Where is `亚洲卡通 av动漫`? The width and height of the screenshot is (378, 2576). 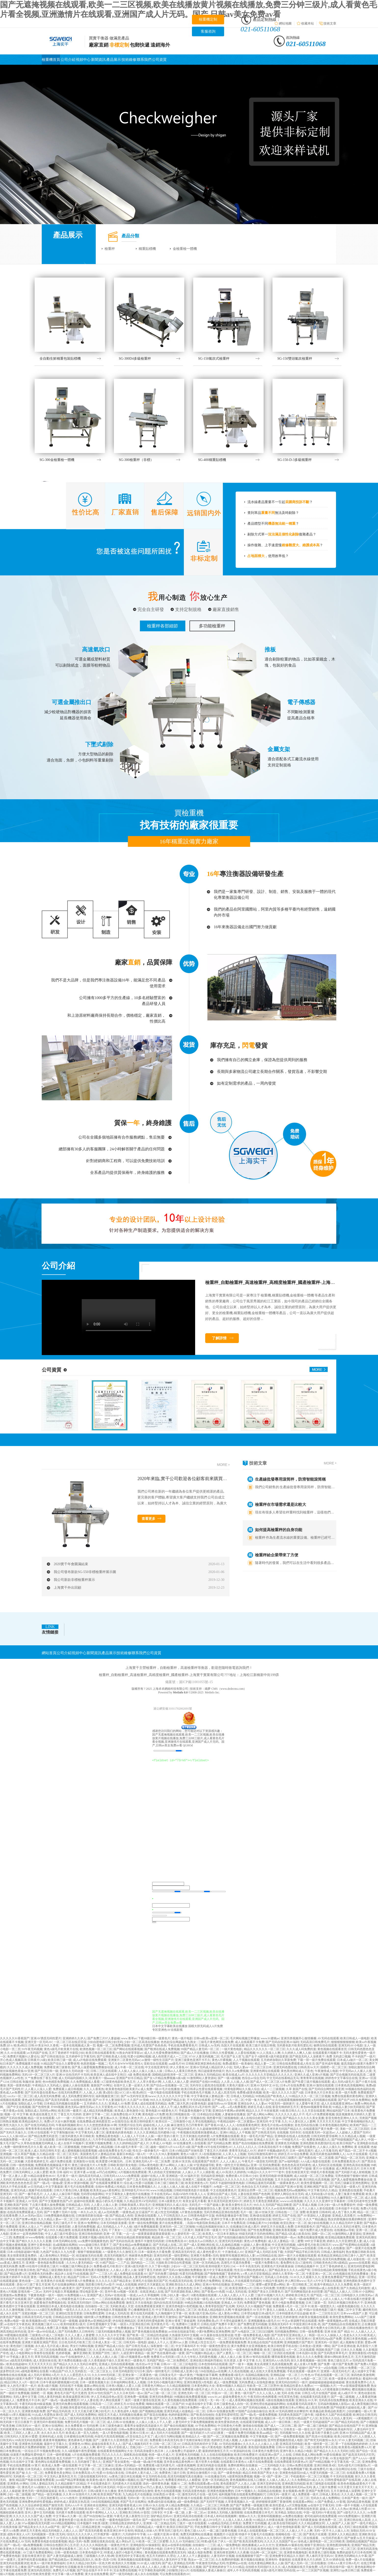 亚洲卡通 av动漫 is located at coordinates (84, 2172).